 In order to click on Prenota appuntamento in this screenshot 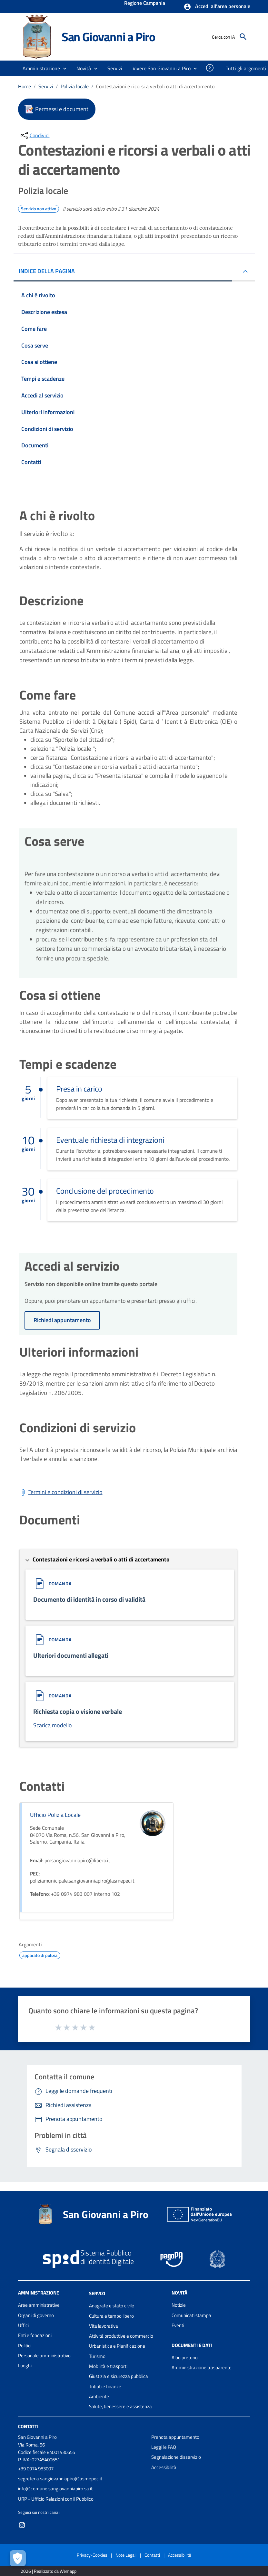, I will do `click(175, 2437)`.